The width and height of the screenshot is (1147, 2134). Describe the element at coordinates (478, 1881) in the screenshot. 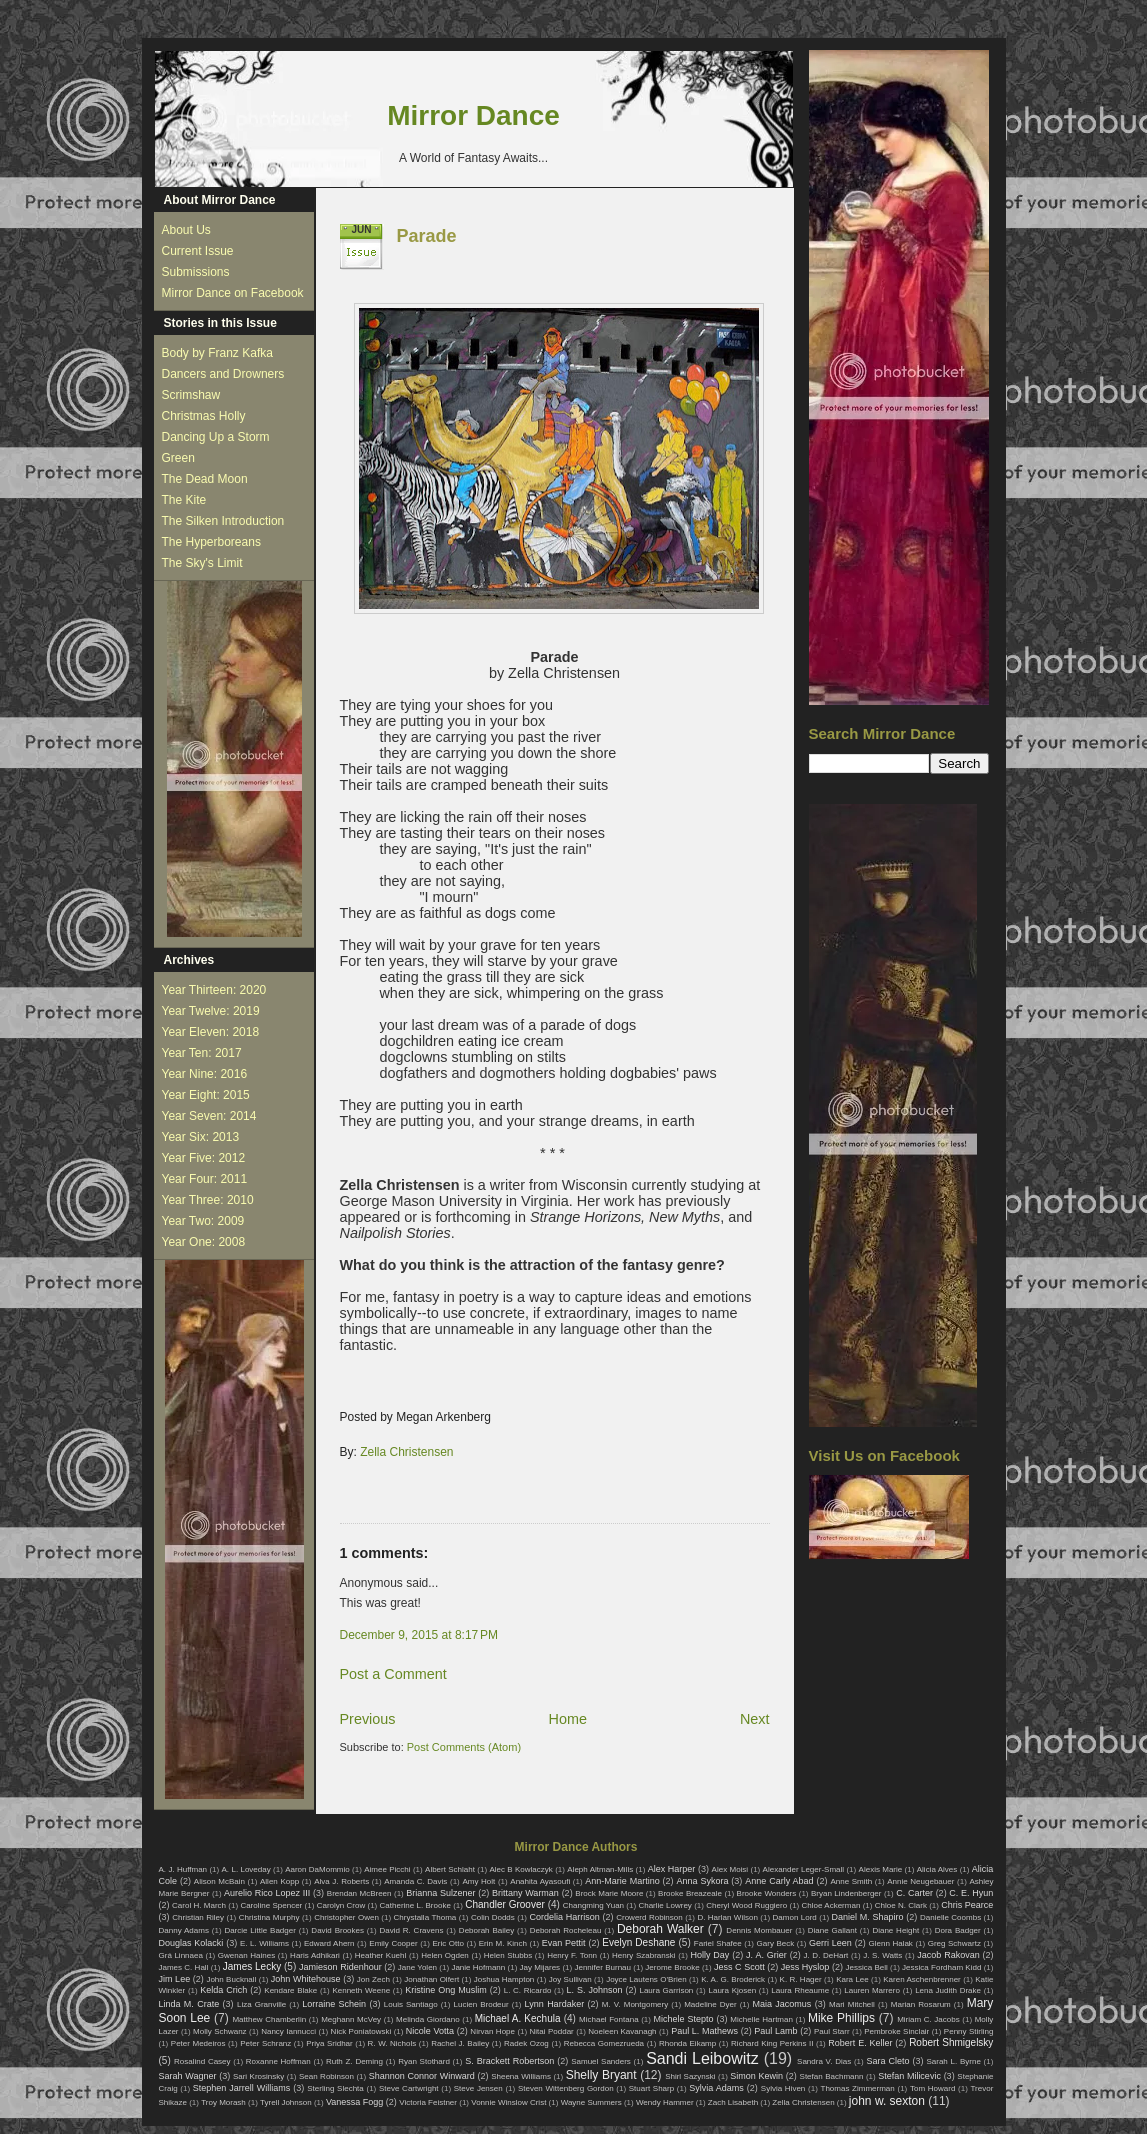

I see `Amy Holt` at that location.